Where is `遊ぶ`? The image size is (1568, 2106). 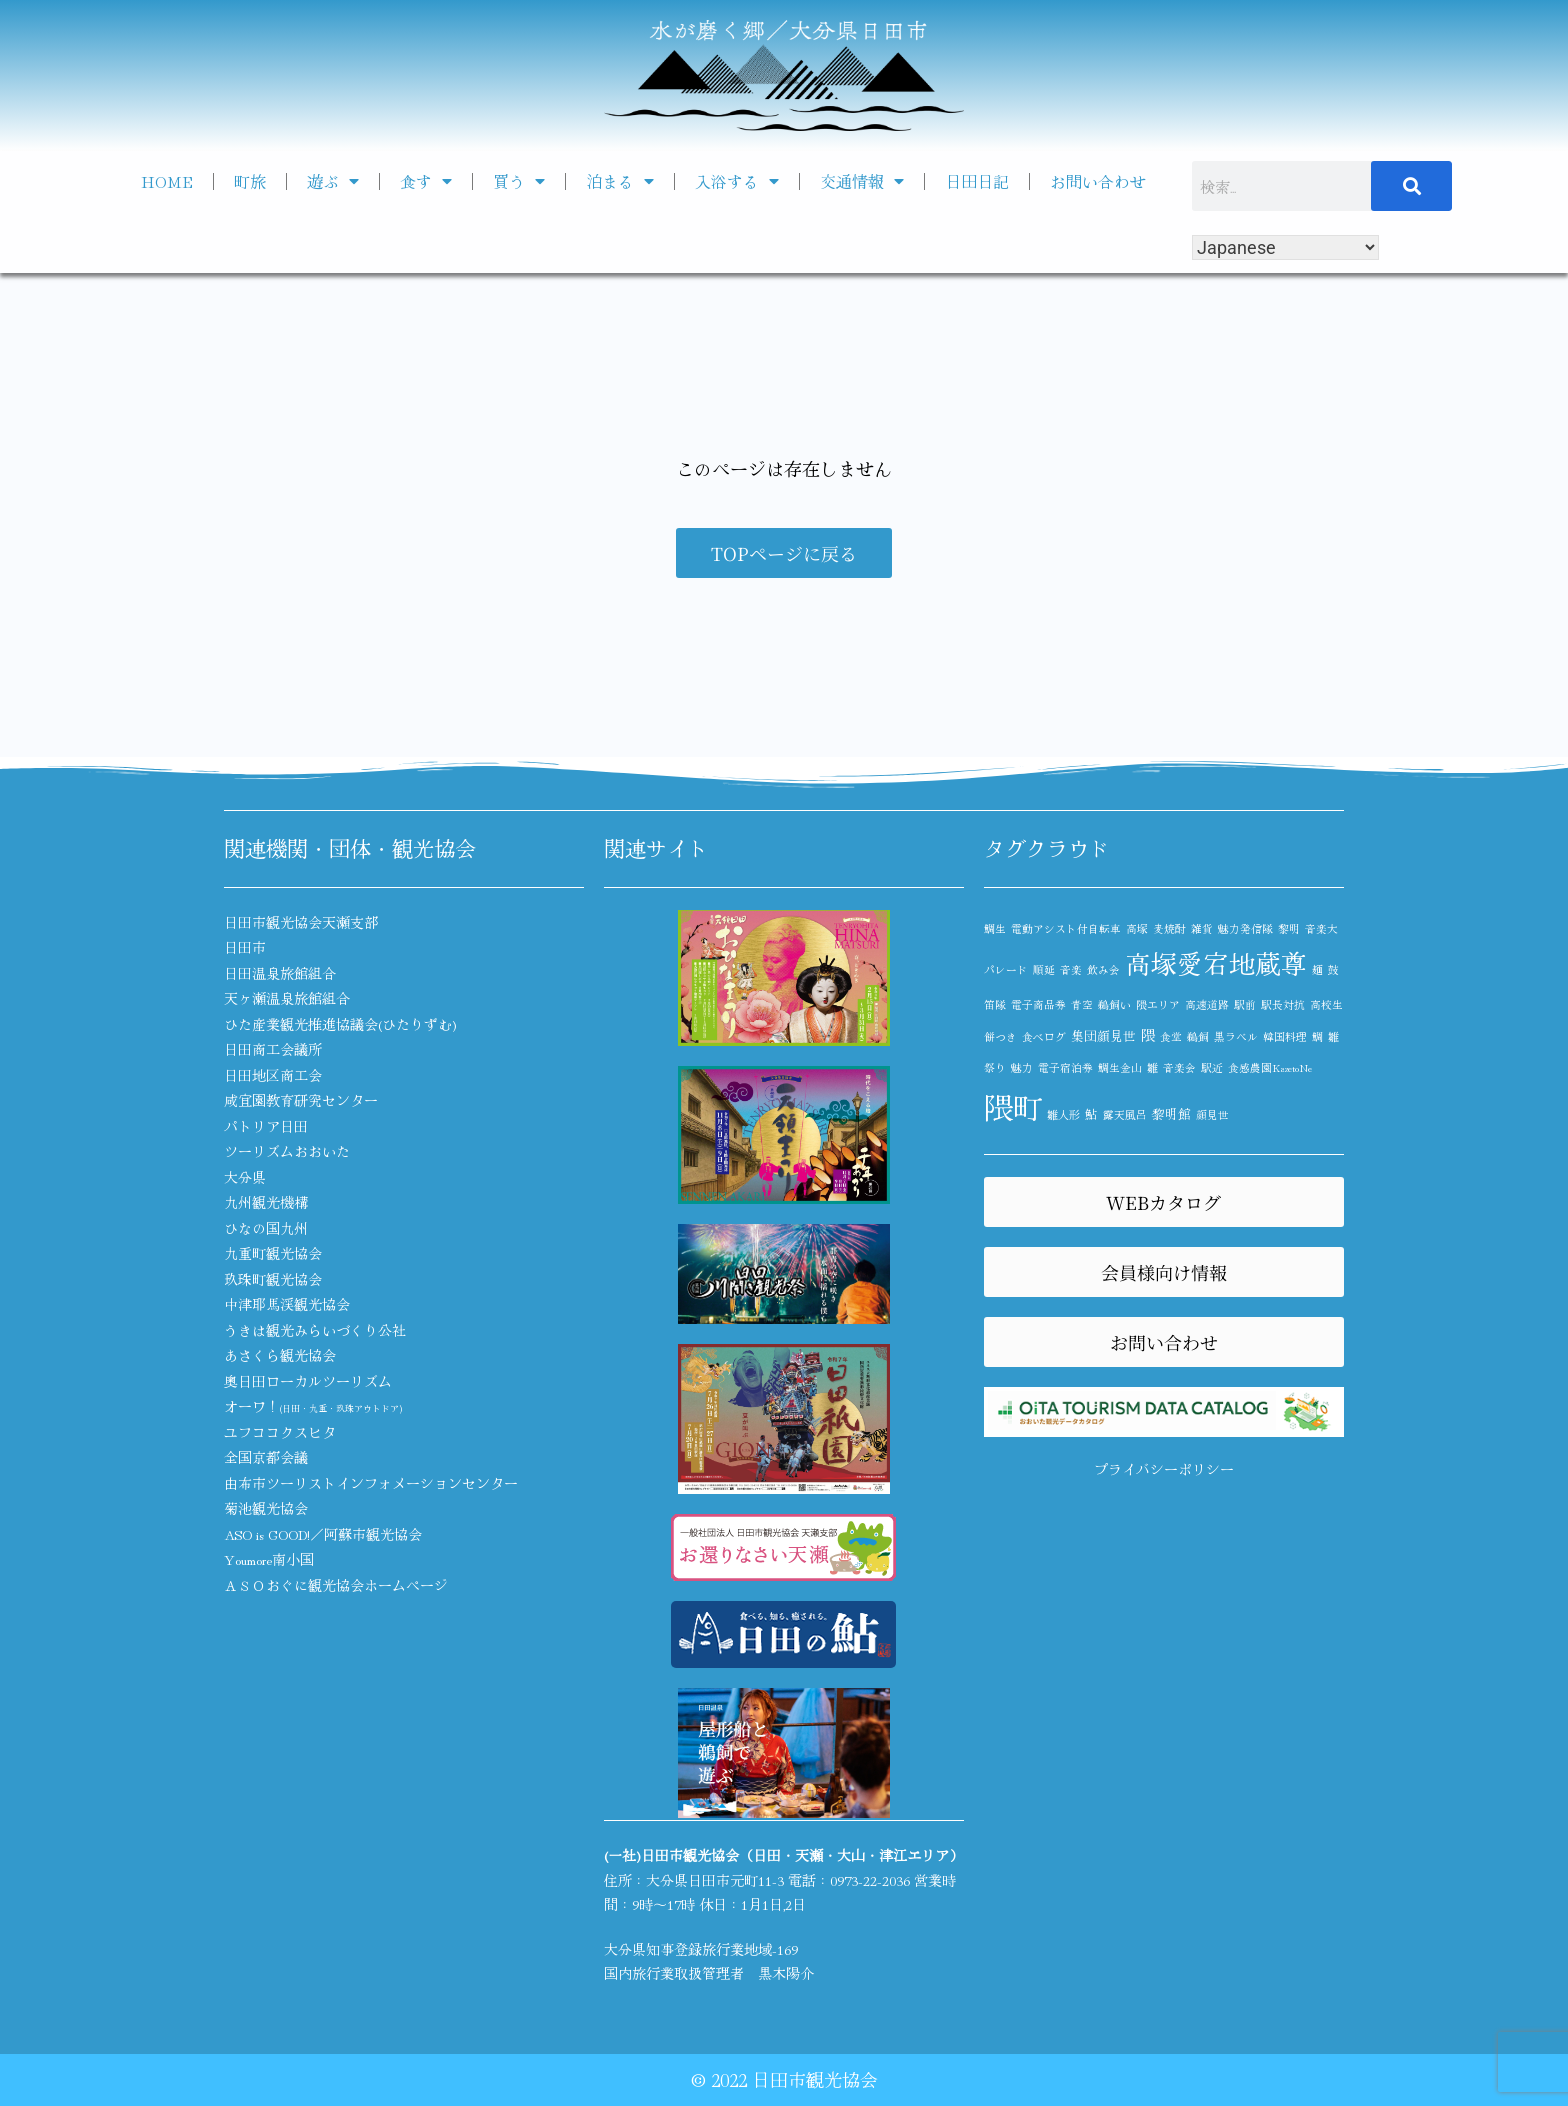
遊ぶ is located at coordinates (333, 181).